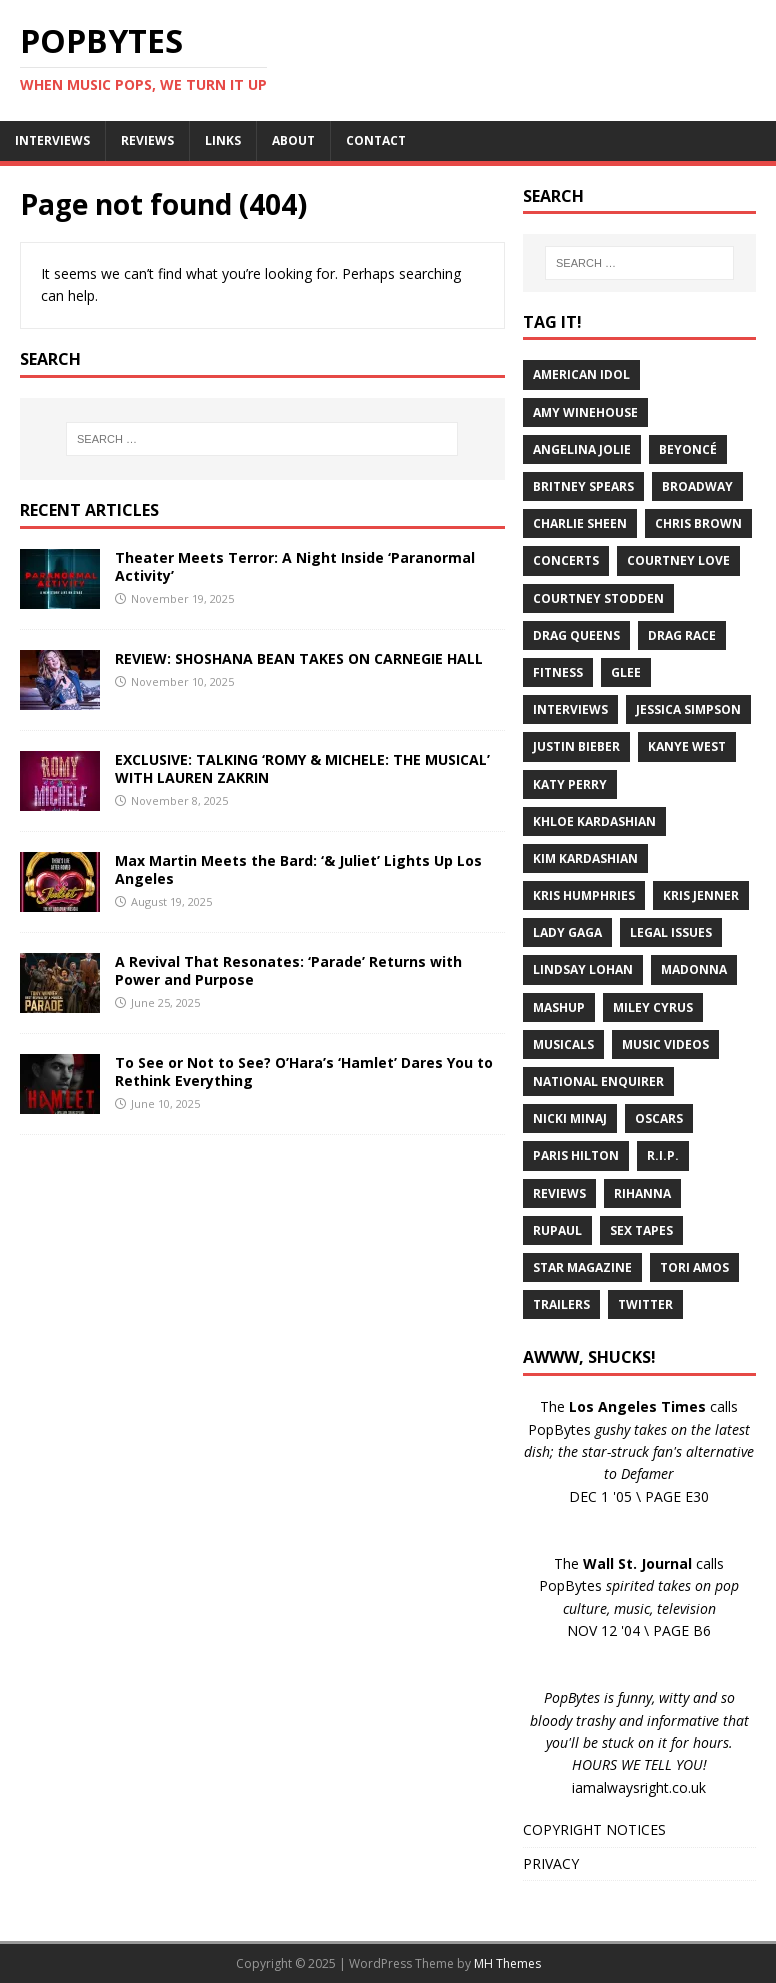  What do you see at coordinates (653, 1007) in the screenshot?
I see `Miley Cyrus` at bounding box center [653, 1007].